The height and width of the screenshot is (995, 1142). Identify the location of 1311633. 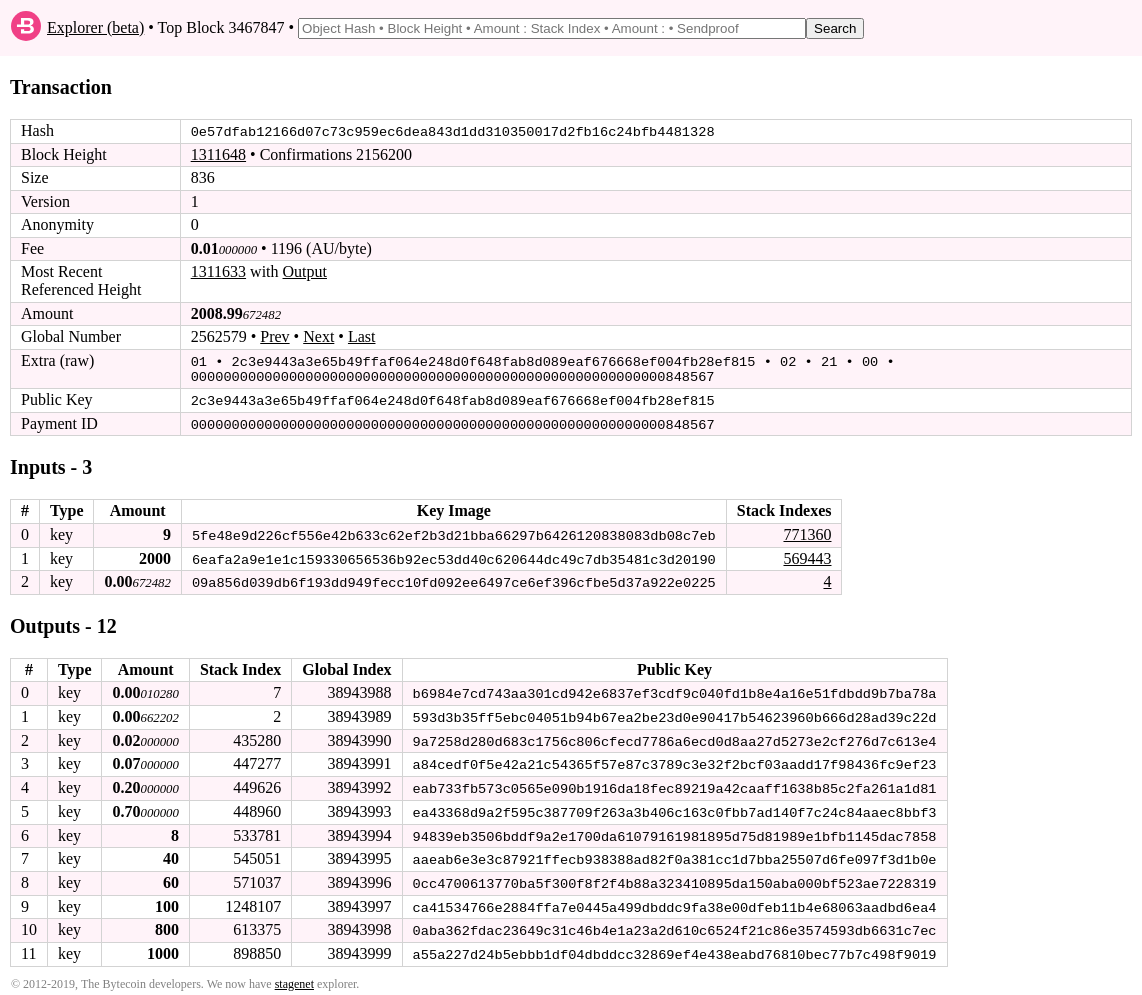
(218, 271).